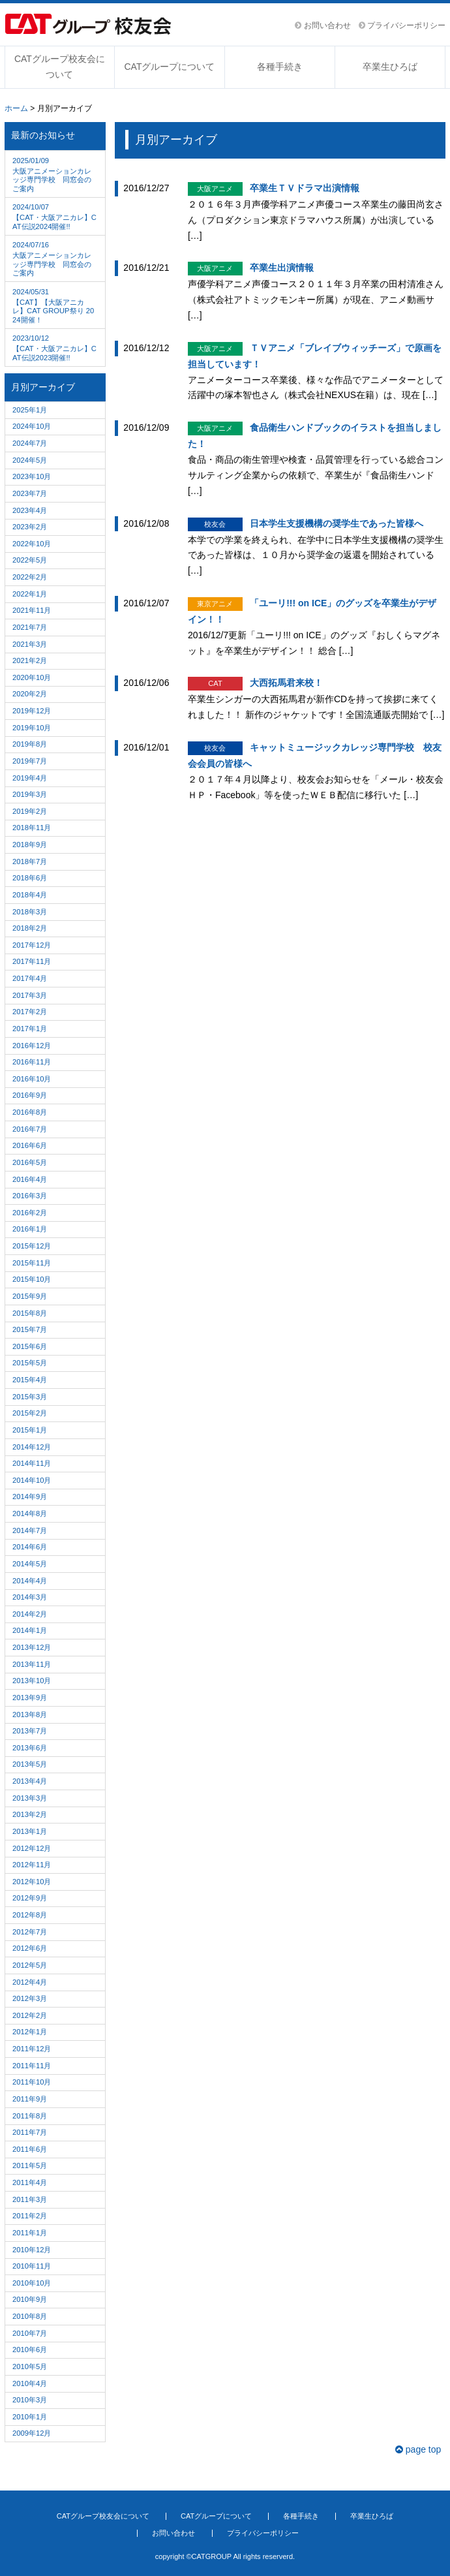 The width and height of the screenshot is (450, 2576). What do you see at coordinates (31, 1664) in the screenshot?
I see `2013年11月` at bounding box center [31, 1664].